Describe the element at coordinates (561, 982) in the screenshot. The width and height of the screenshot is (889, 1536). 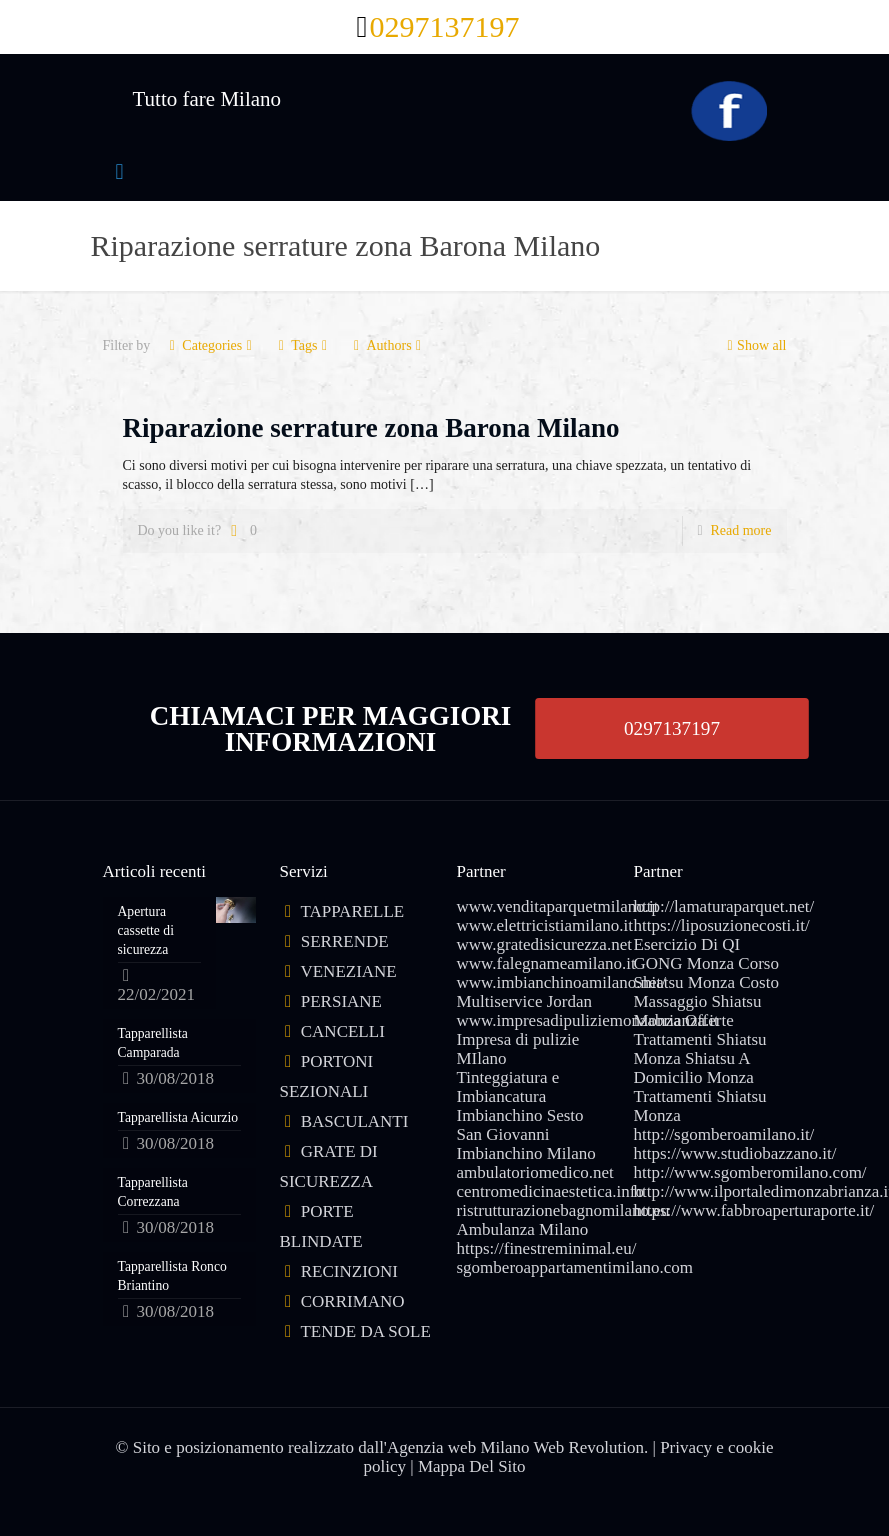
I see `www.imbianchinoamilano.net/` at that location.